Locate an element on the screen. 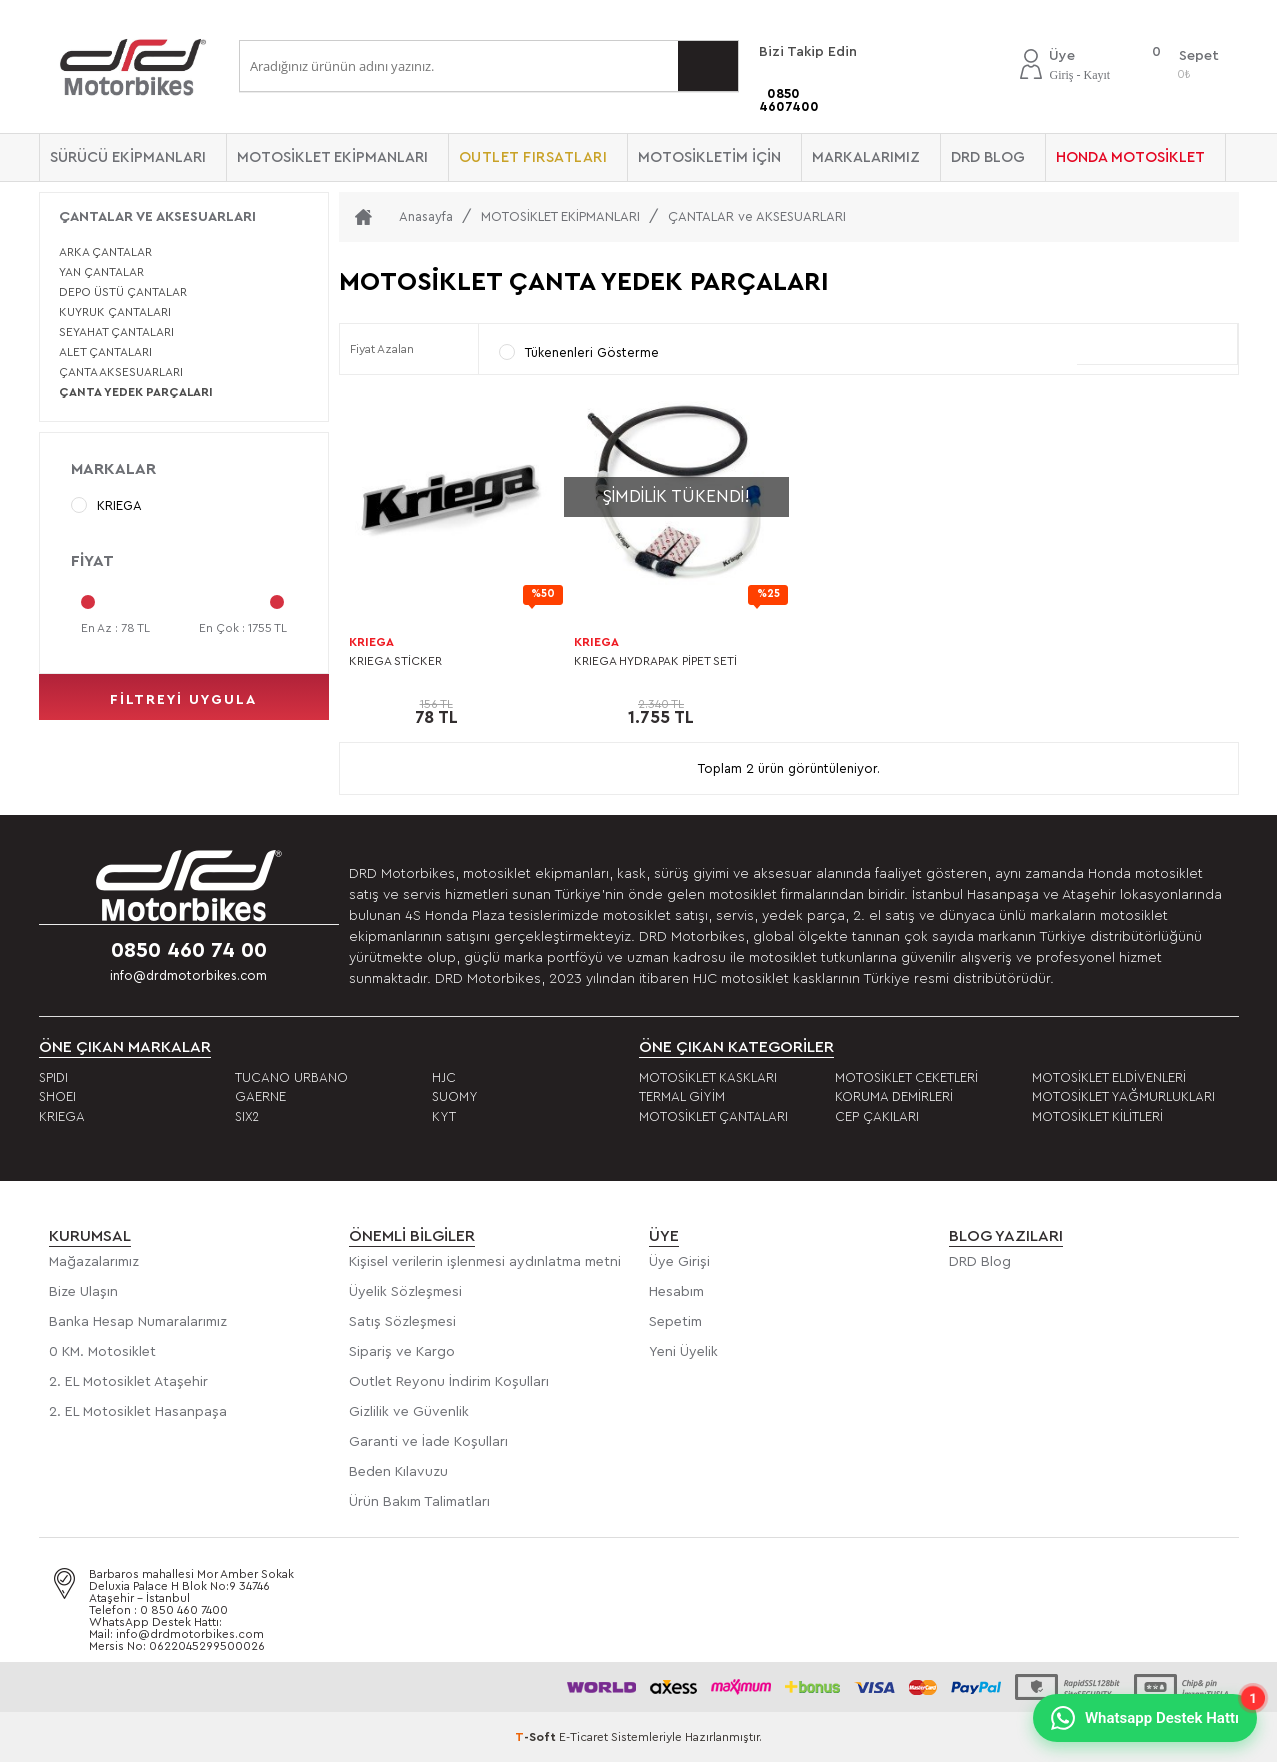  Sepetim is located at coordinates (675, 1322).